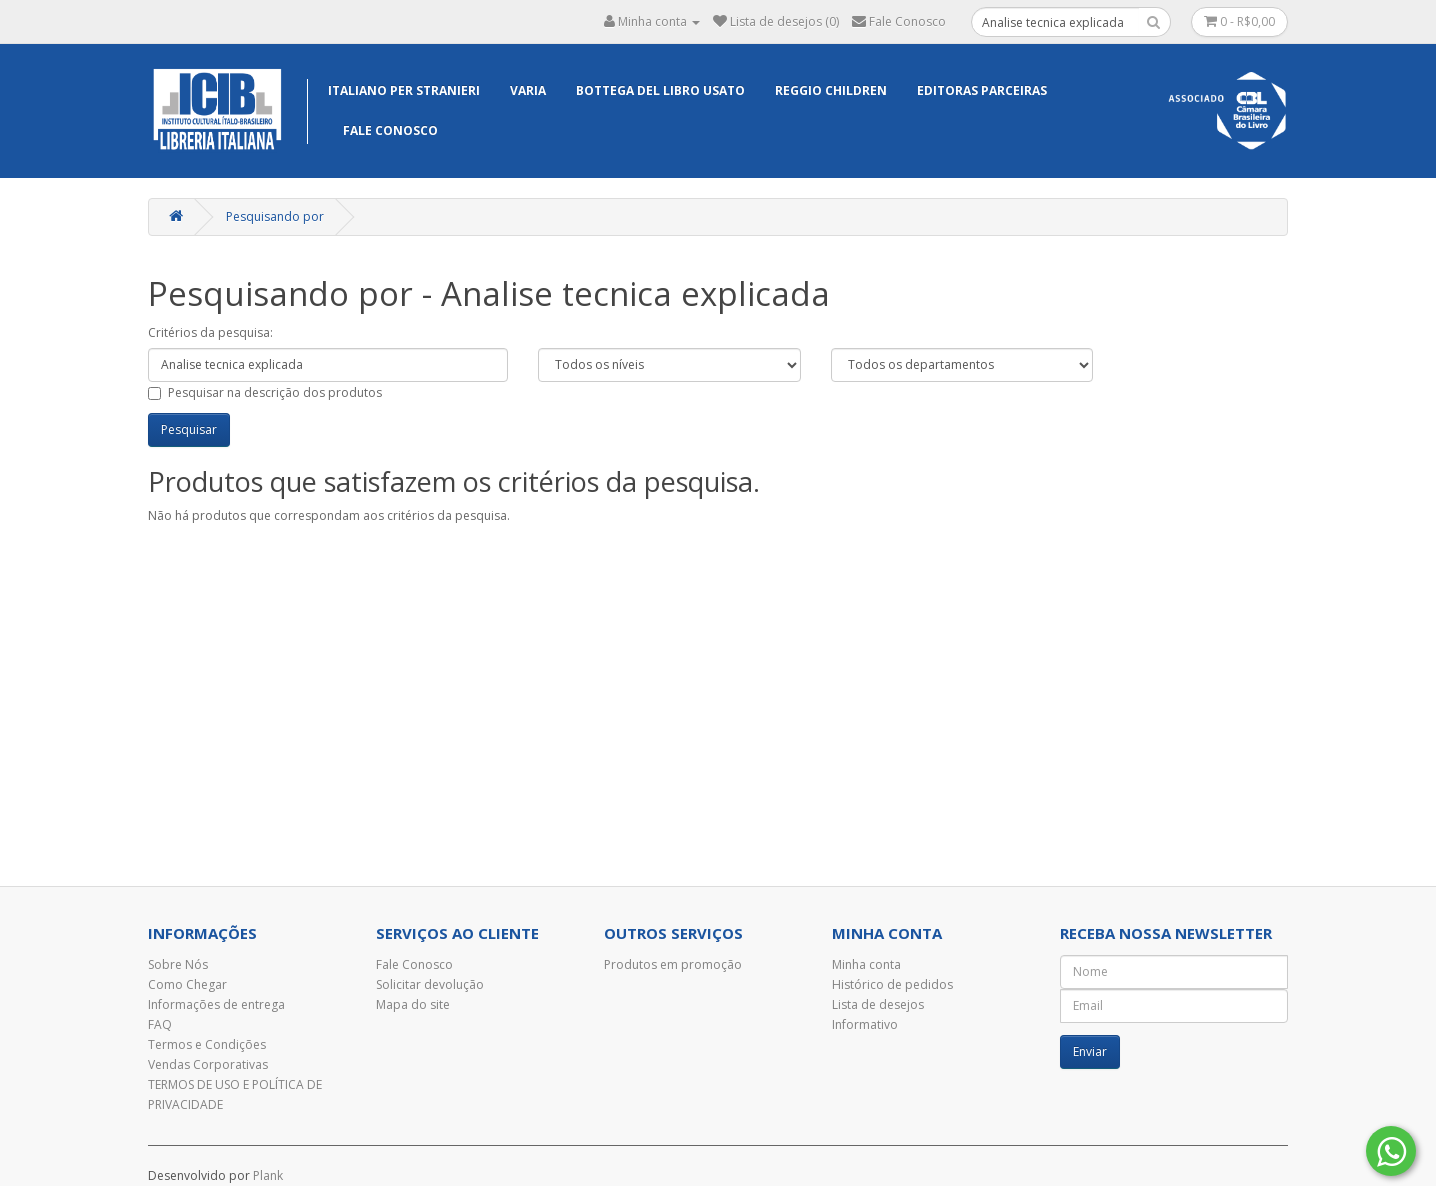 The width and height of the screenshot is (1436, 1196). Describe the element at coordinates (878, 1004) in the screenshot. I see `Lista de desejos` at that location.